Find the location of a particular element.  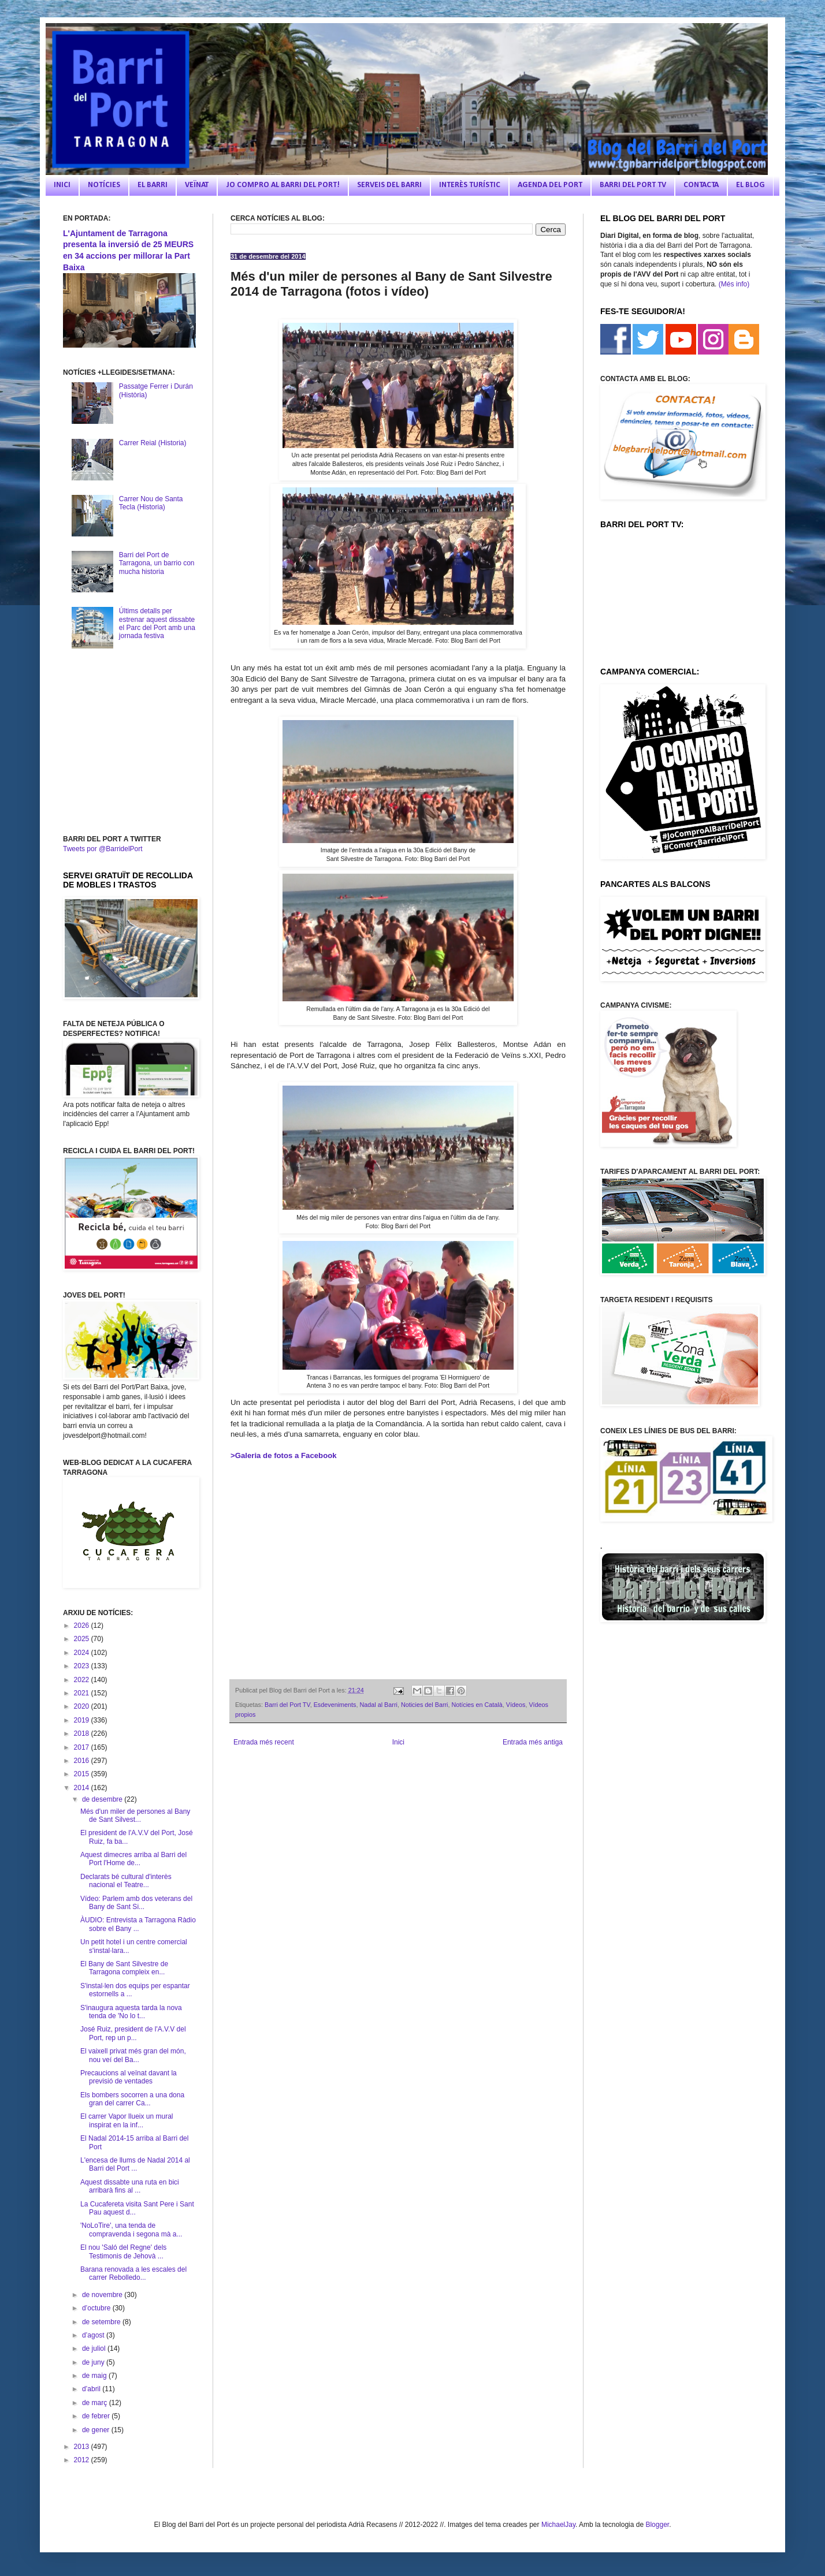

El carrer Vapor llueix un mural inspirat en la inf... is located at coordinates (126, 2120).